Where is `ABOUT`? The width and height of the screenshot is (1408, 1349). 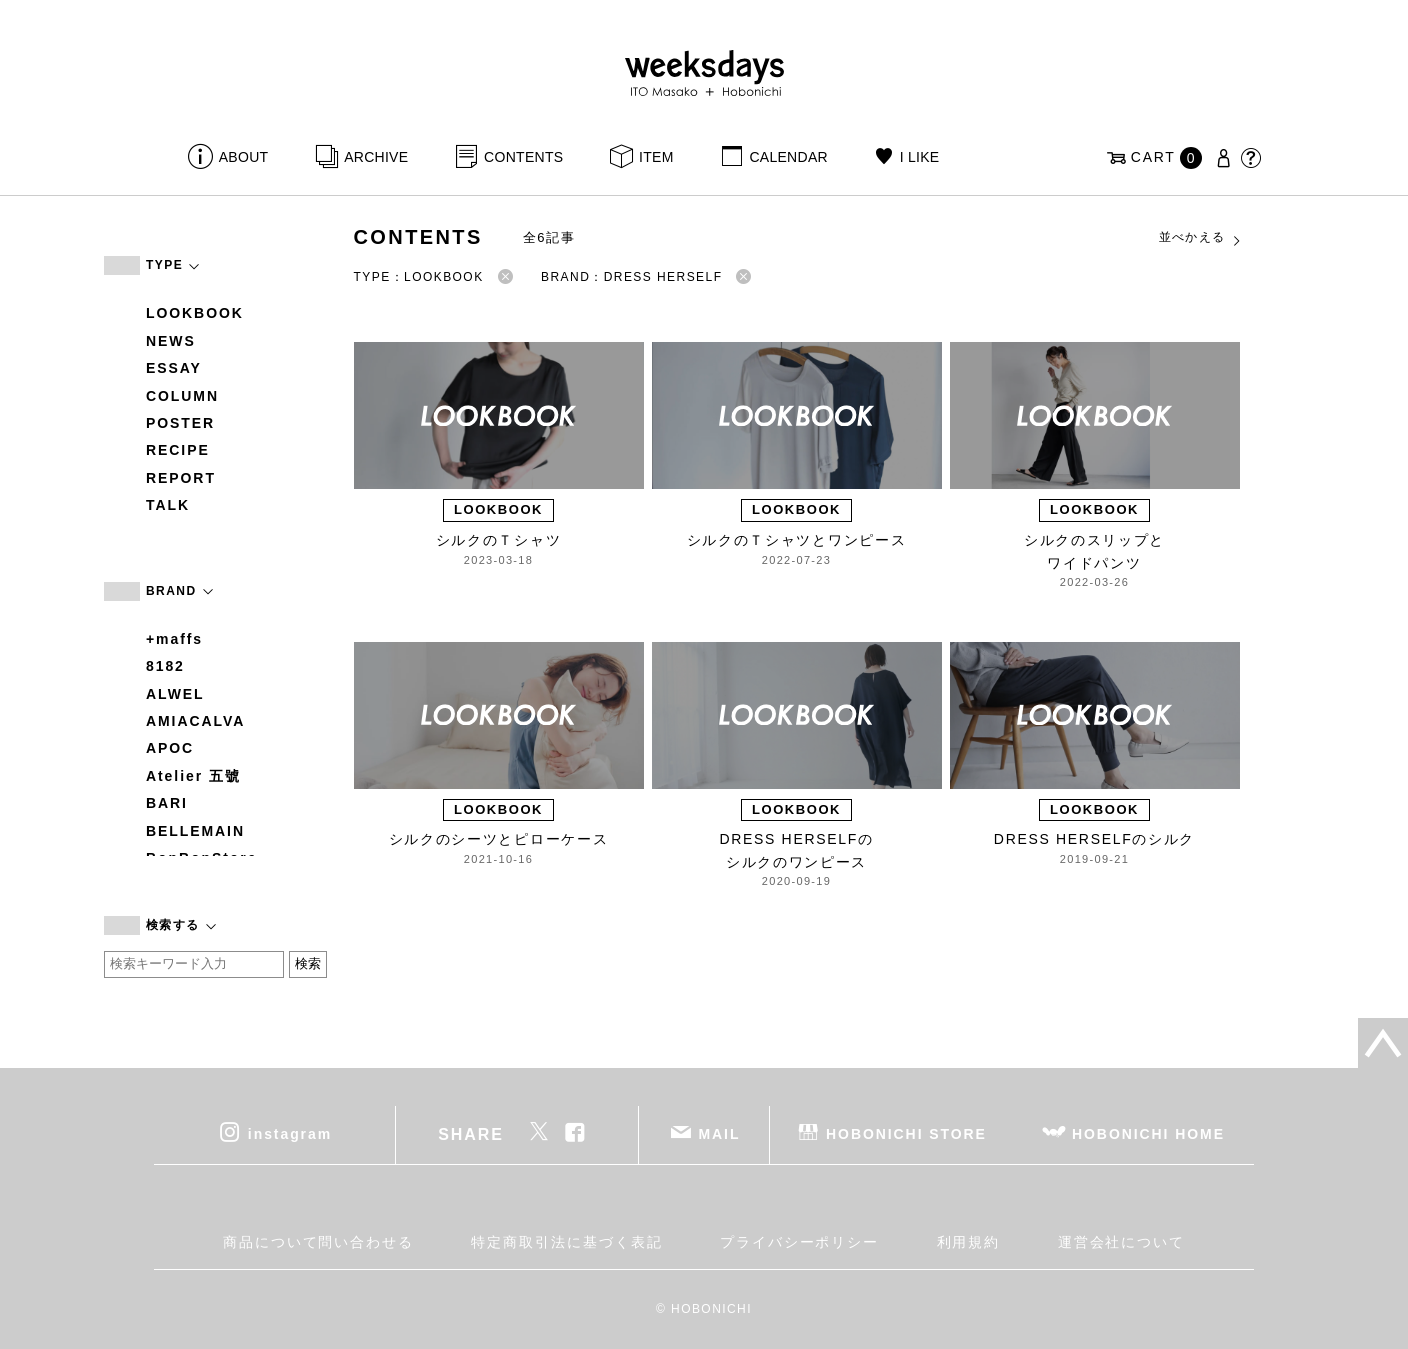
ABOUT is located at coordinates (244, 157).